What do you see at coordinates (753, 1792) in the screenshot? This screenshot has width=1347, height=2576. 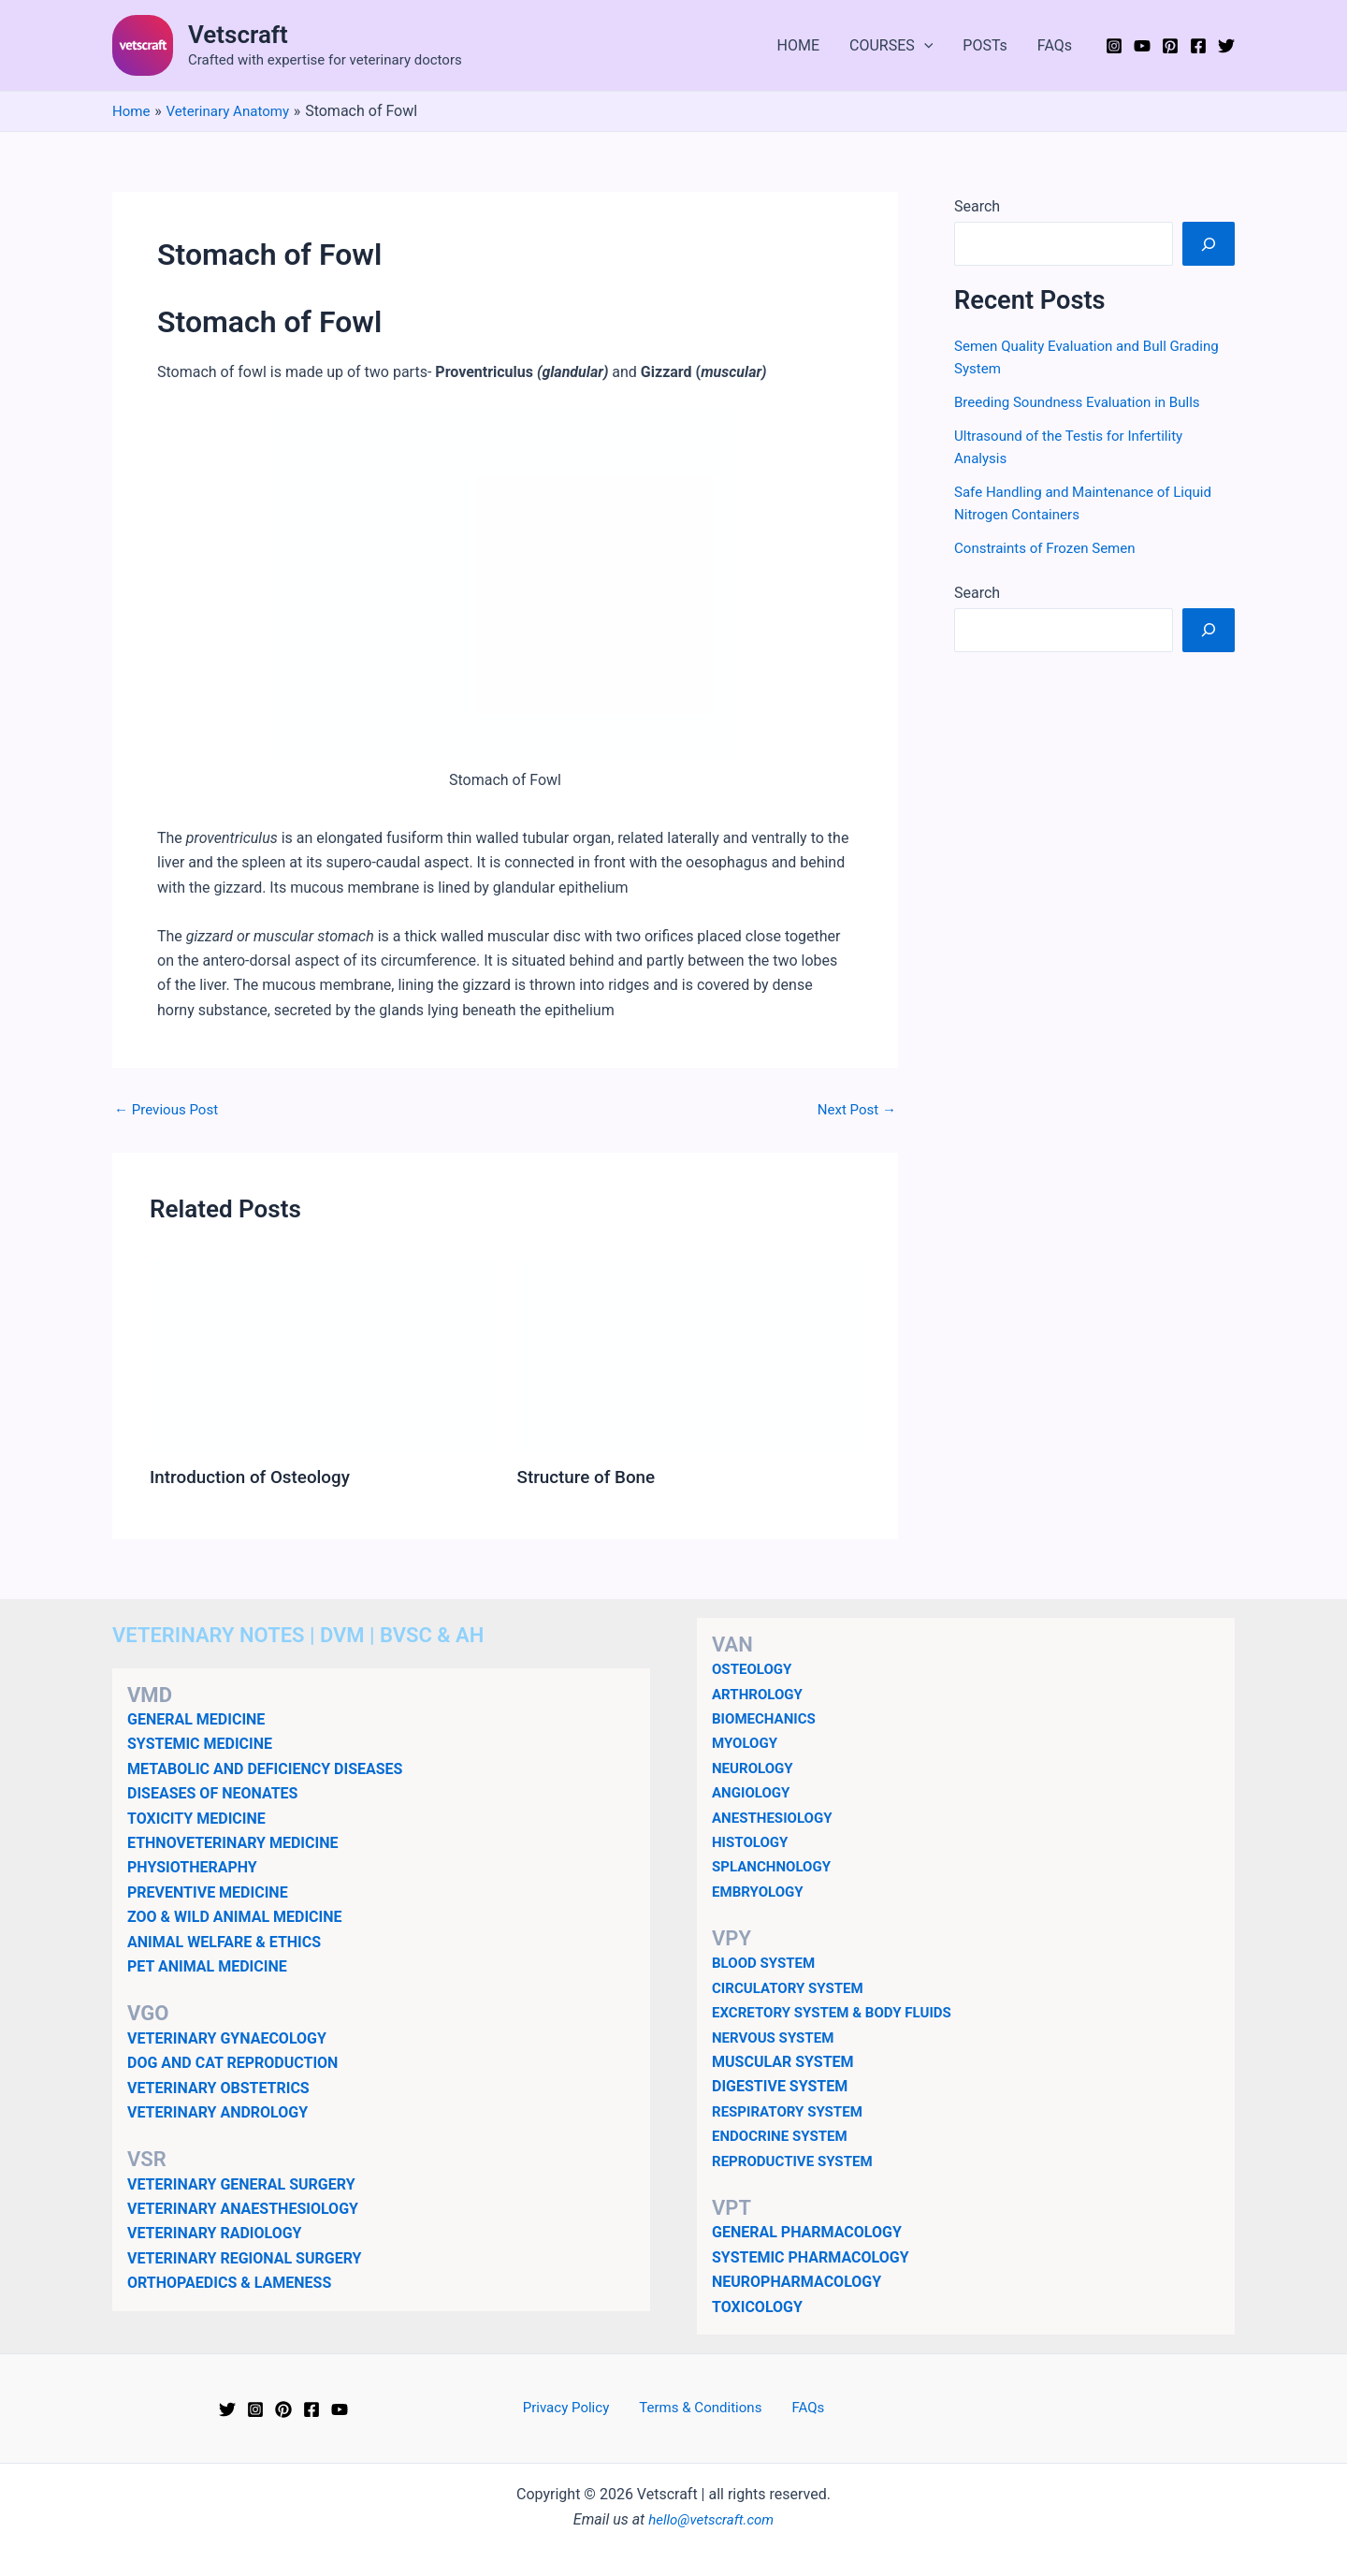 I see `ANGIOLOGY` at bounding box center [753, 1792].